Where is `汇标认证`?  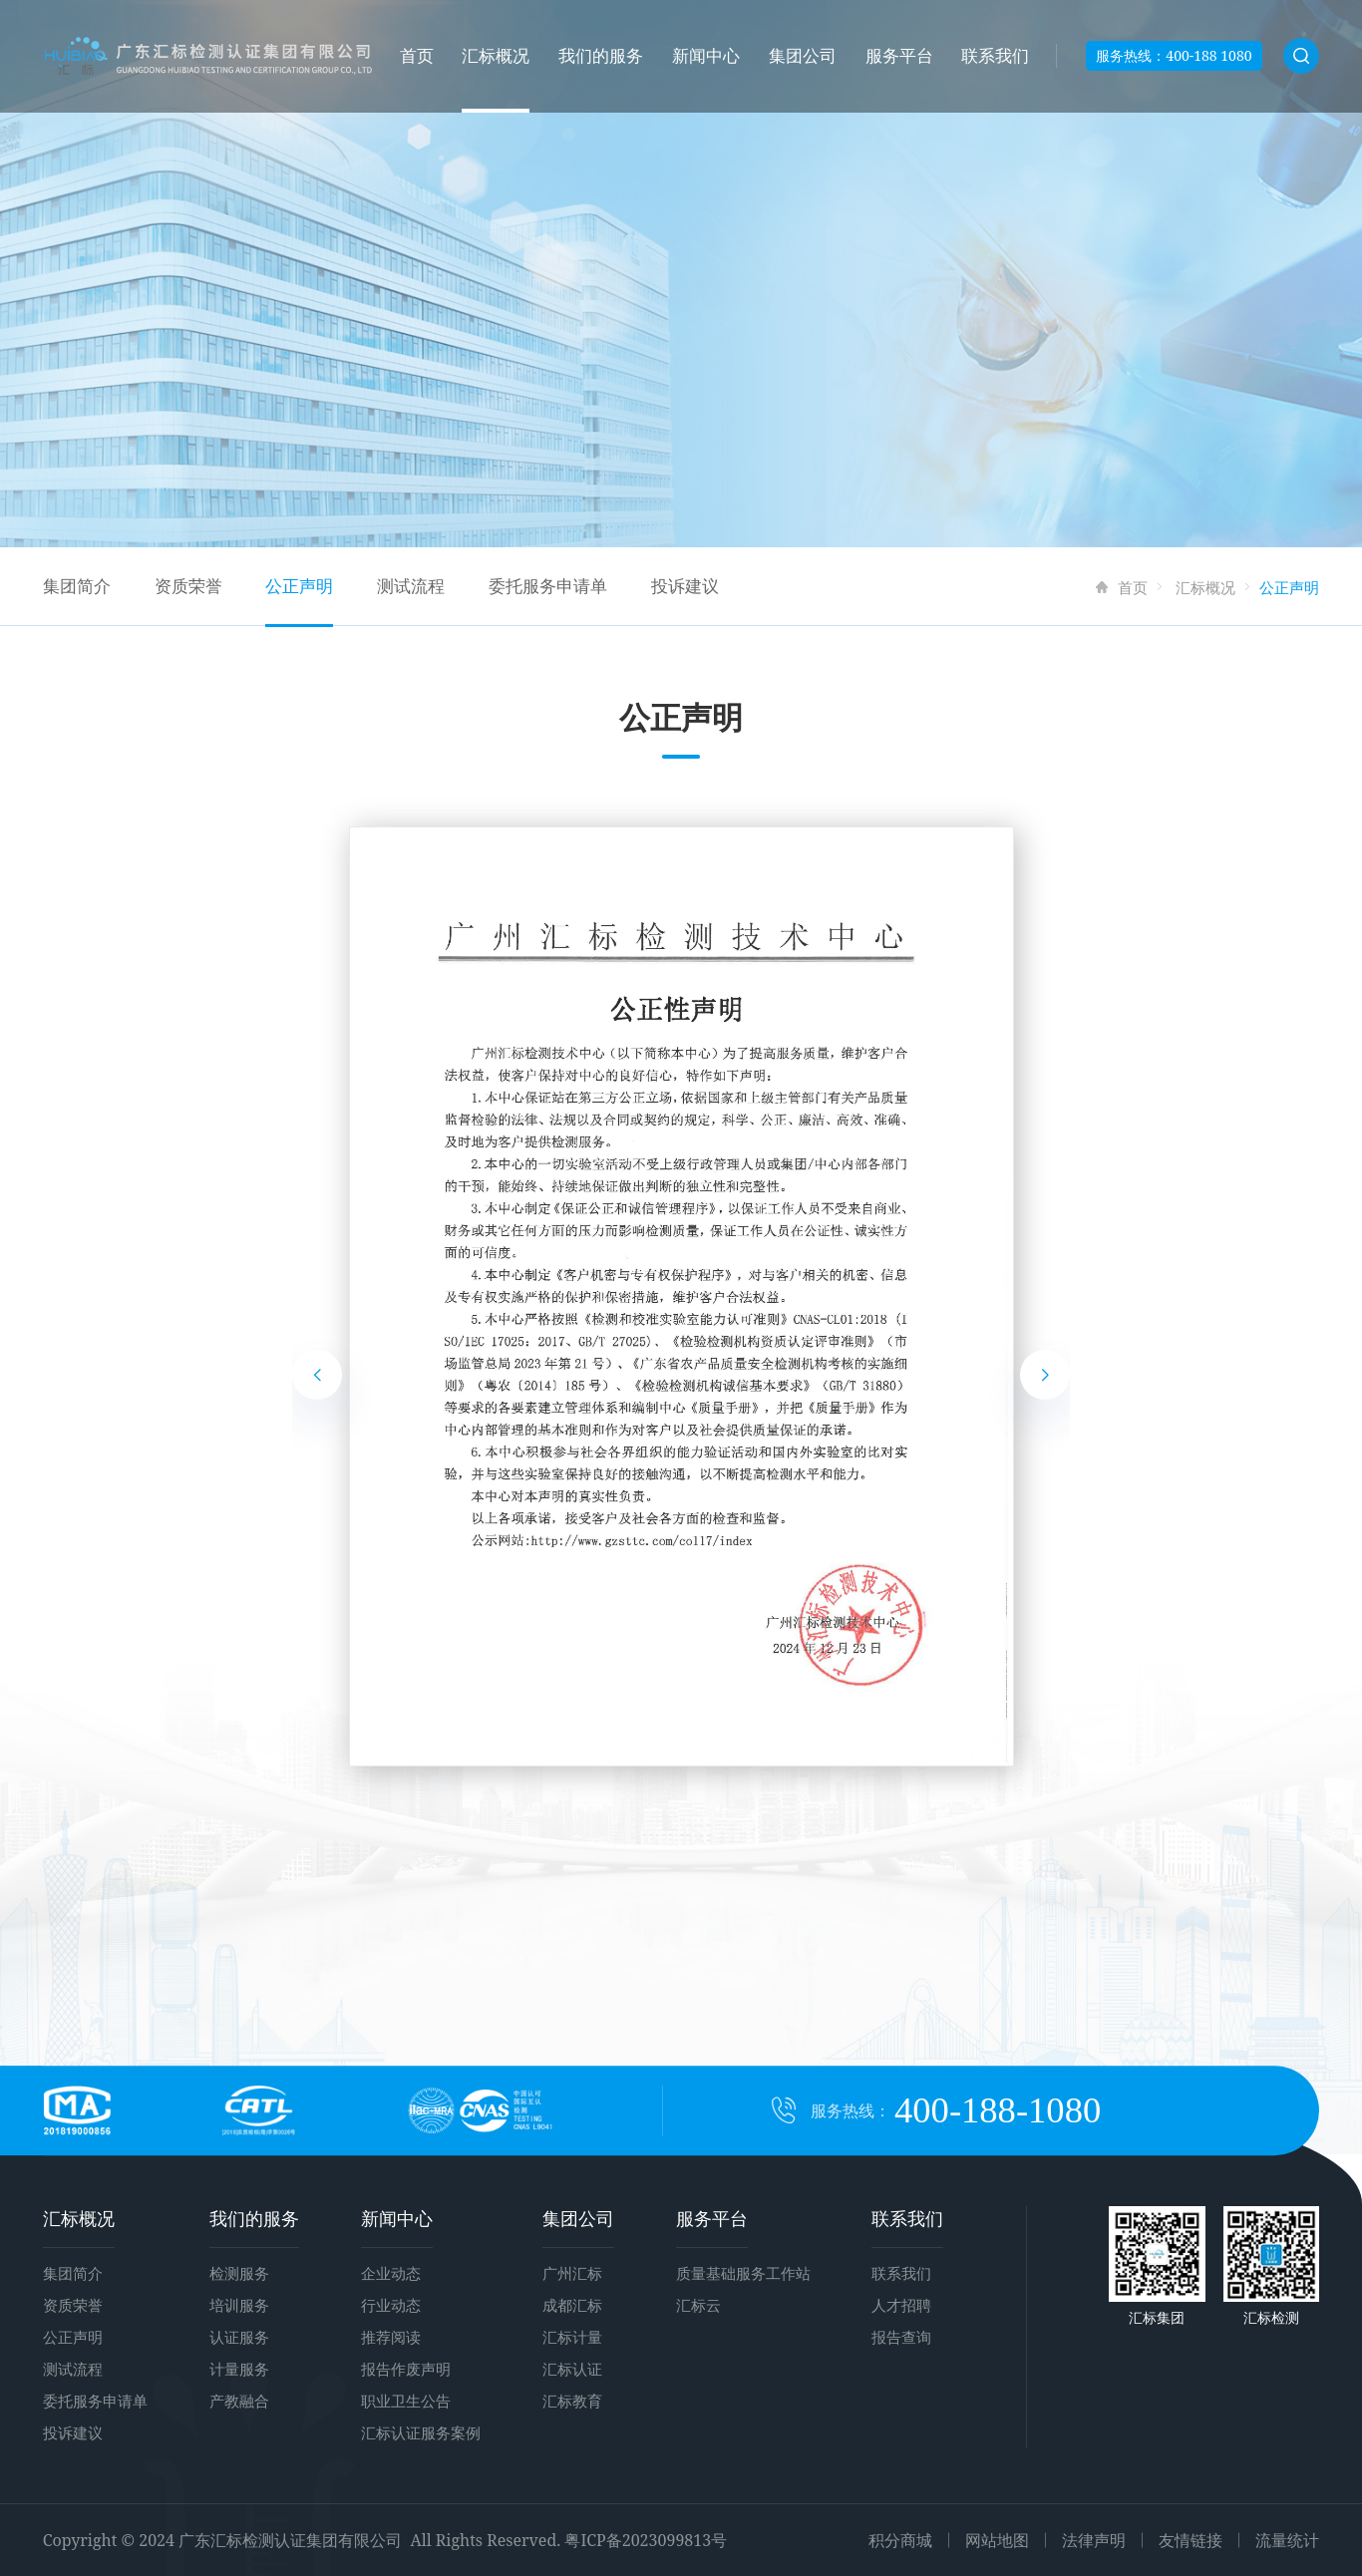
汇标认证 is located at coordinates (572, 2369).